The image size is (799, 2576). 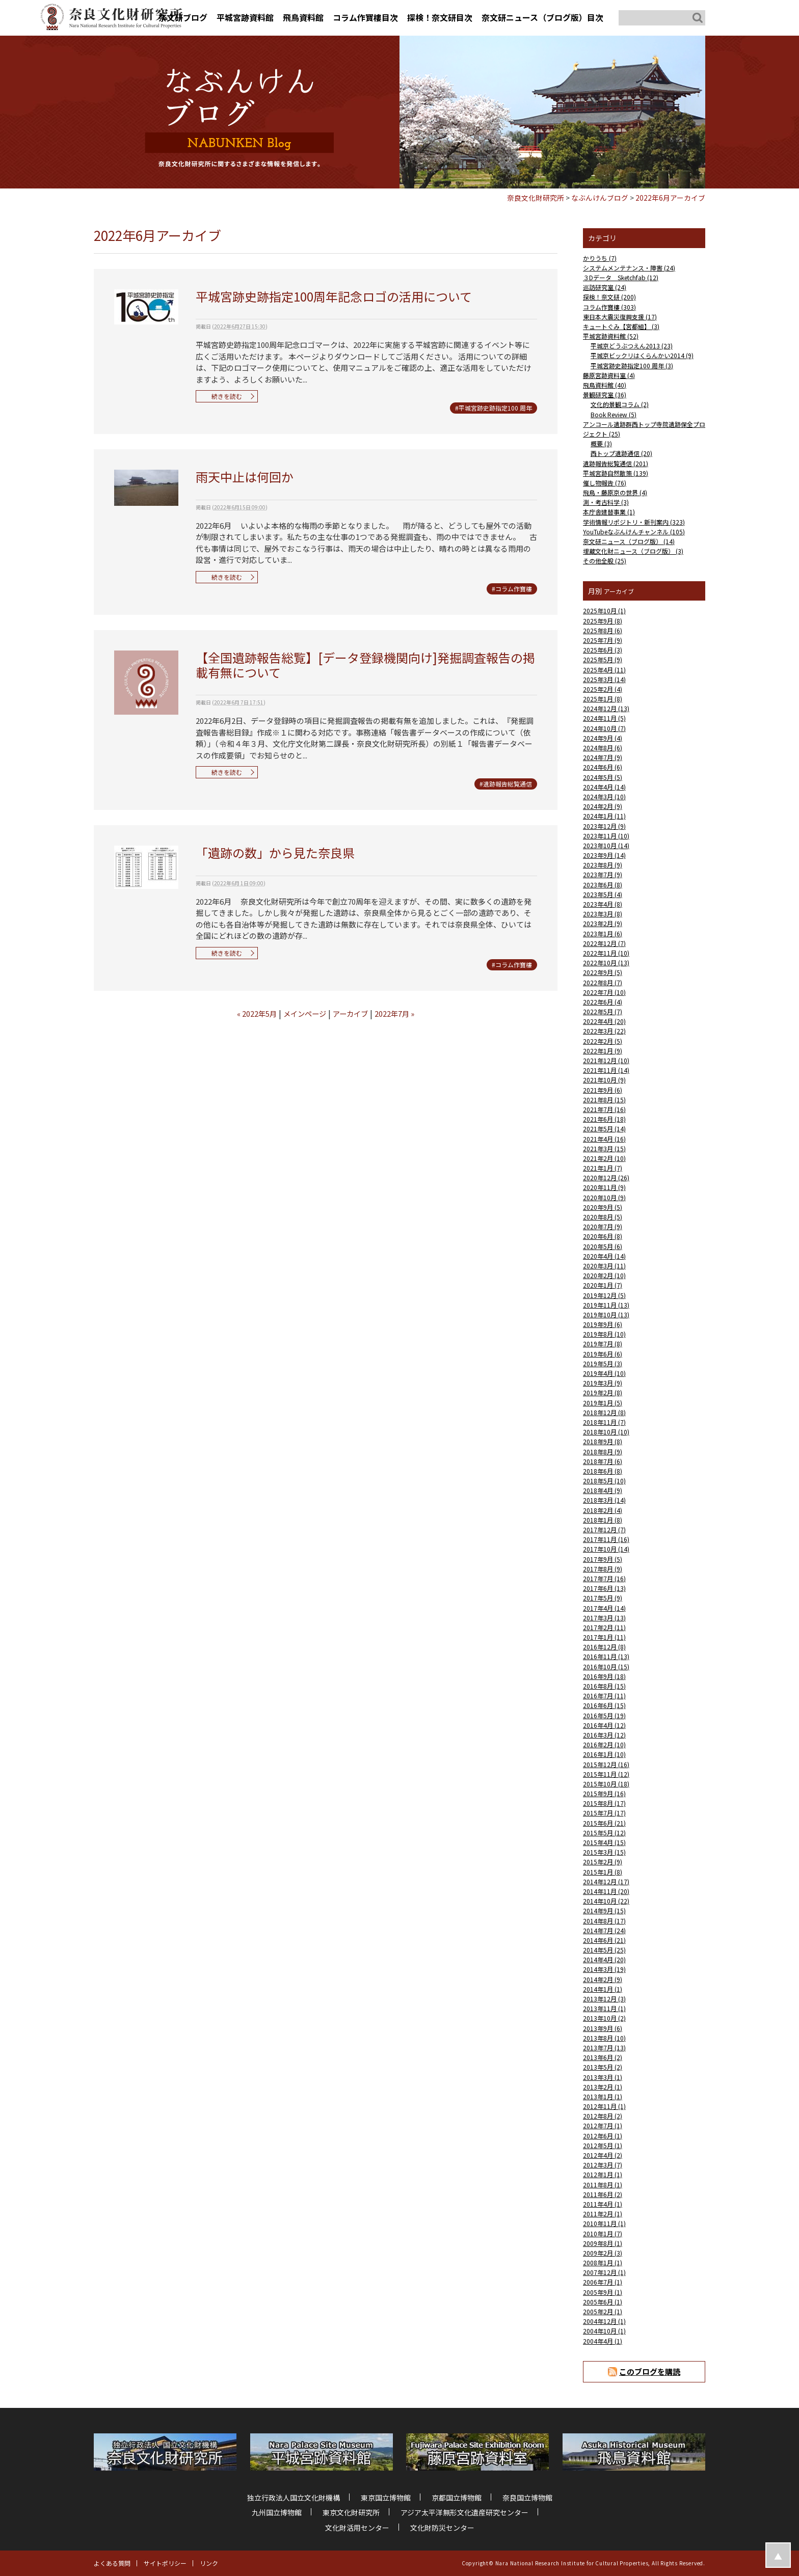 What do you see at coordinates (606, 1656) in the screenshot?
I see `2016年11月 (13)` at bounding box center [606, 1656].